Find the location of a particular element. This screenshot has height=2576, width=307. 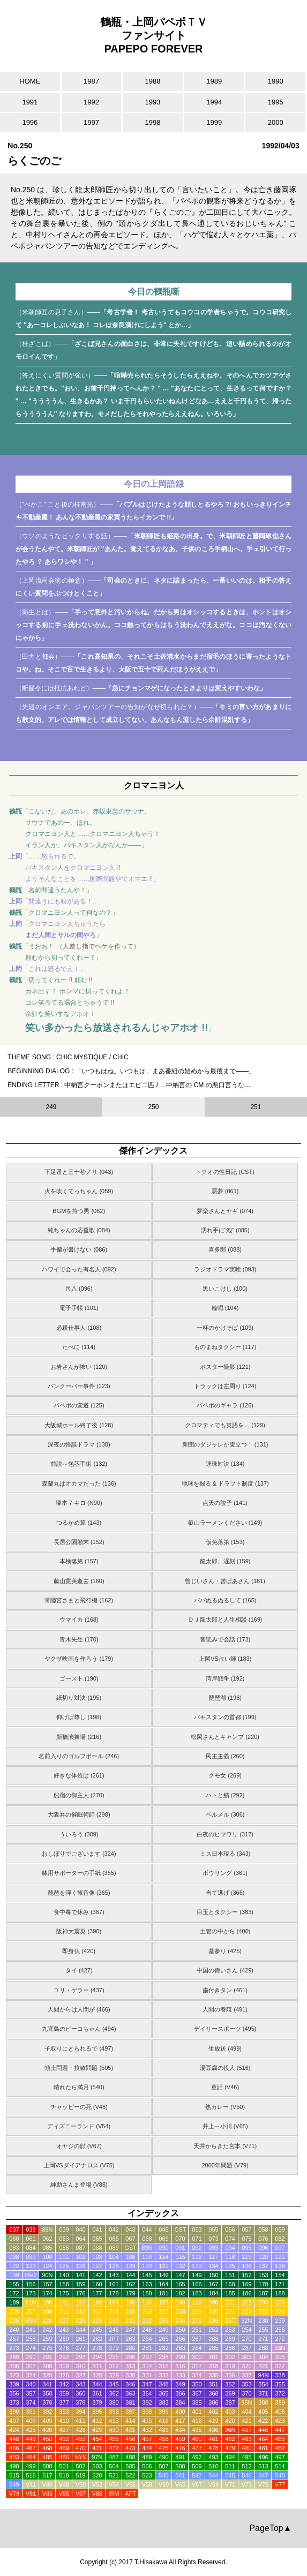

428 is located at coordinates (80, 2430).